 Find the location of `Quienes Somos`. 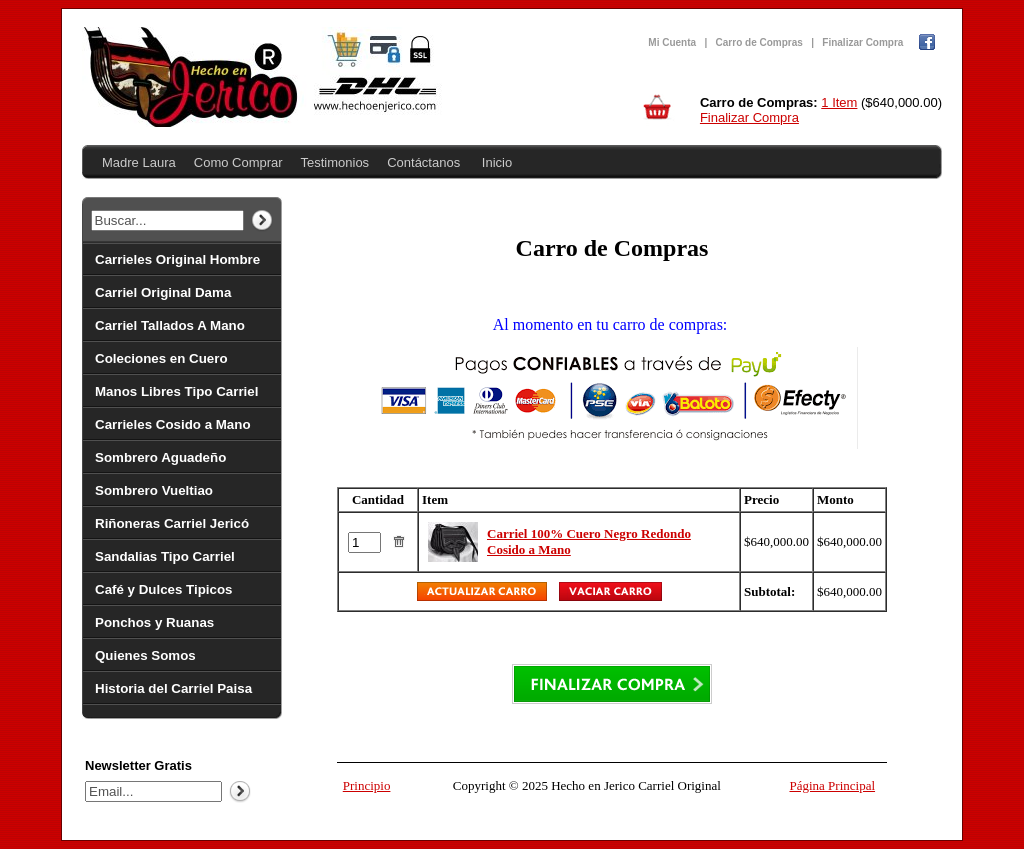

Quienes Somos is located at coordinates (145, 655).